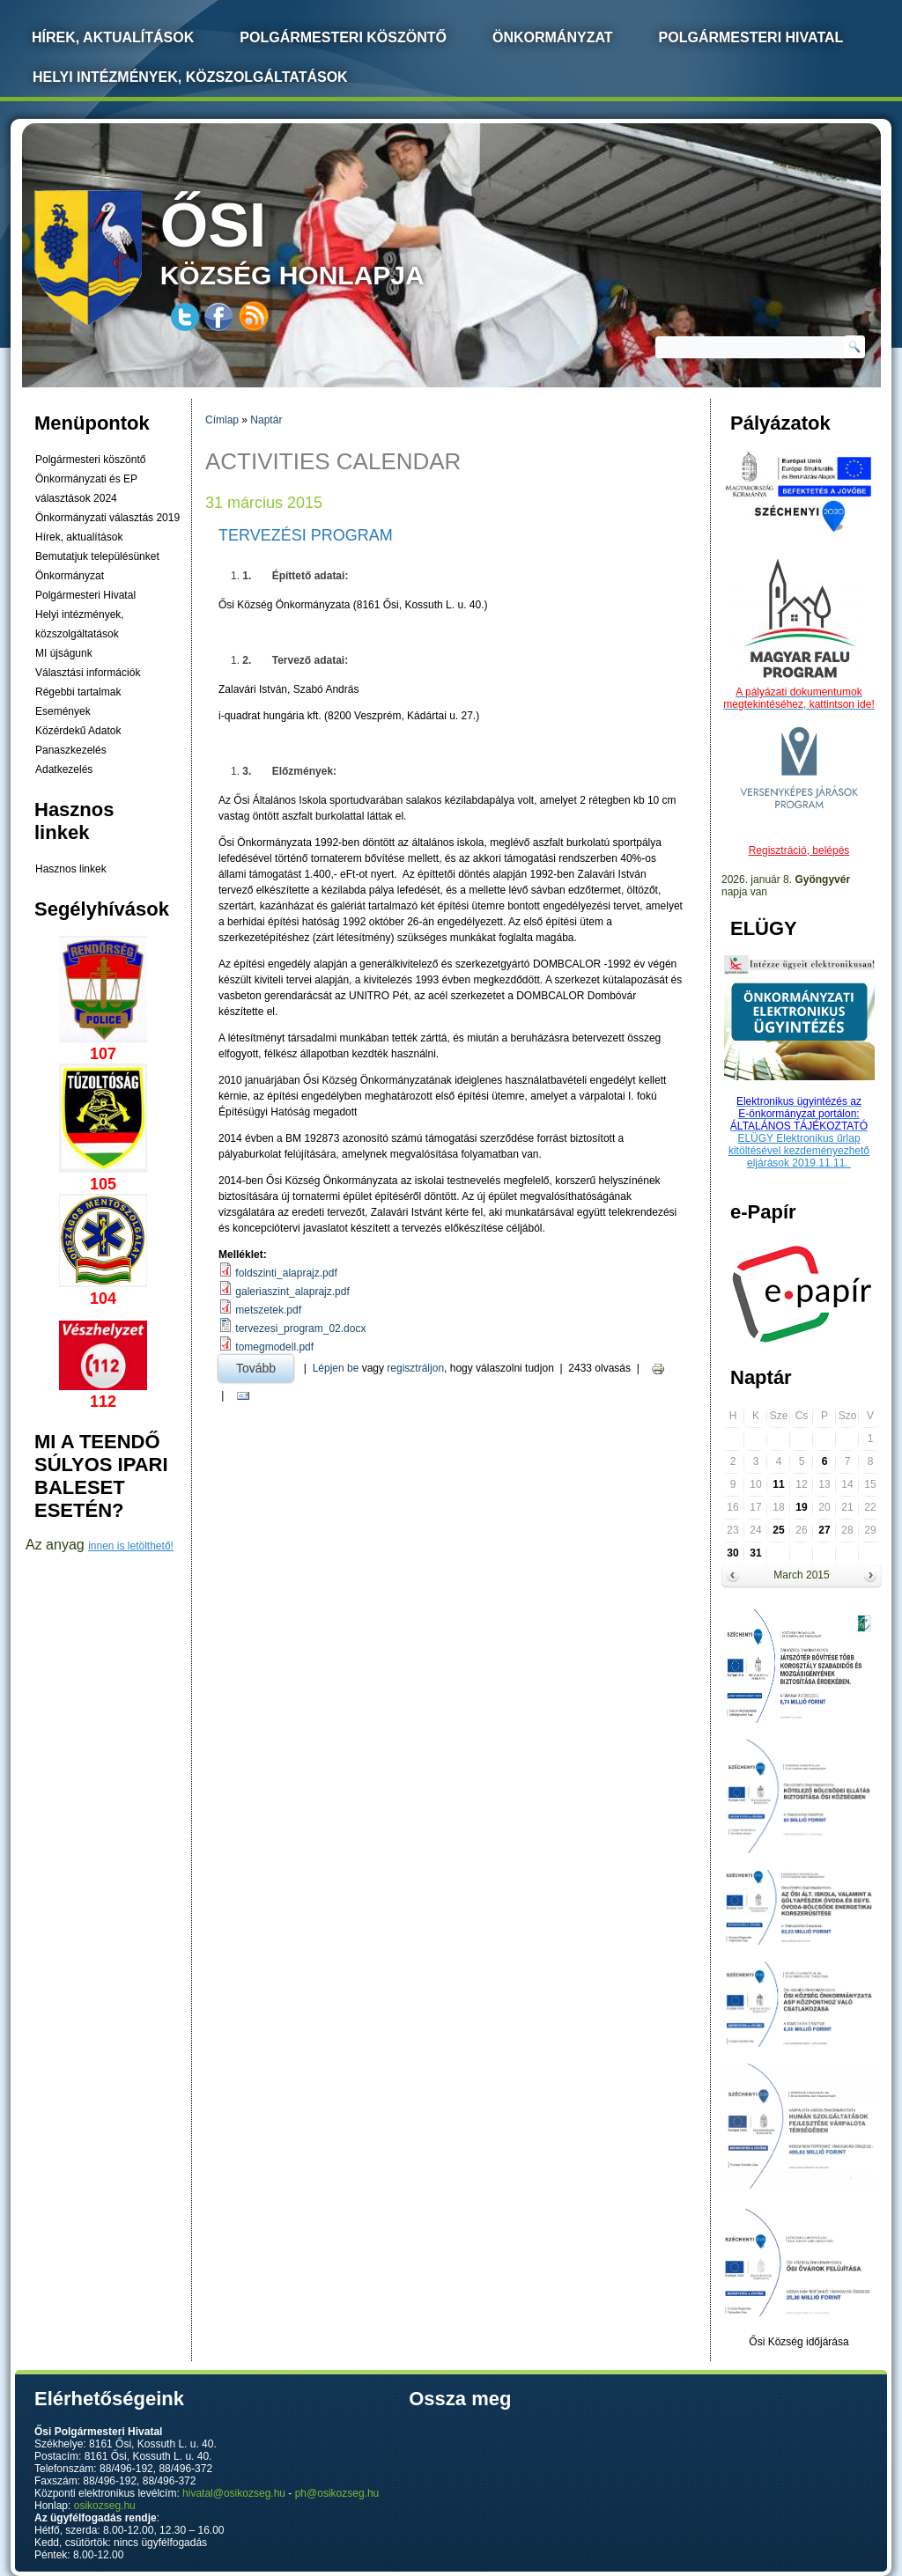  I want to click on Hírek, aktualítások, so click(78, 537).